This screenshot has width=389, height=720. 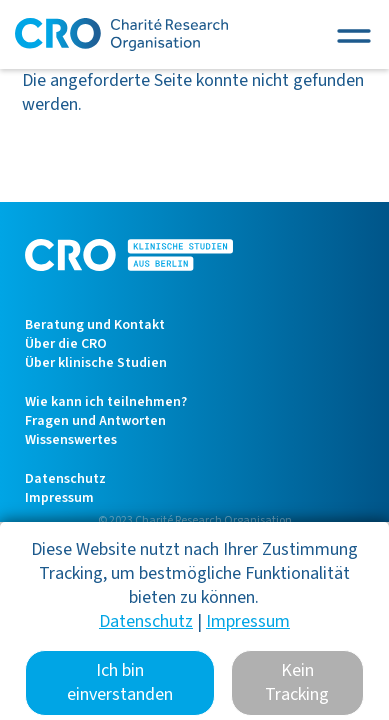 What do you see at coordinates (71, 440) in the screenshot?
I see `Wissenswertes` at bounding box center [71, 440].